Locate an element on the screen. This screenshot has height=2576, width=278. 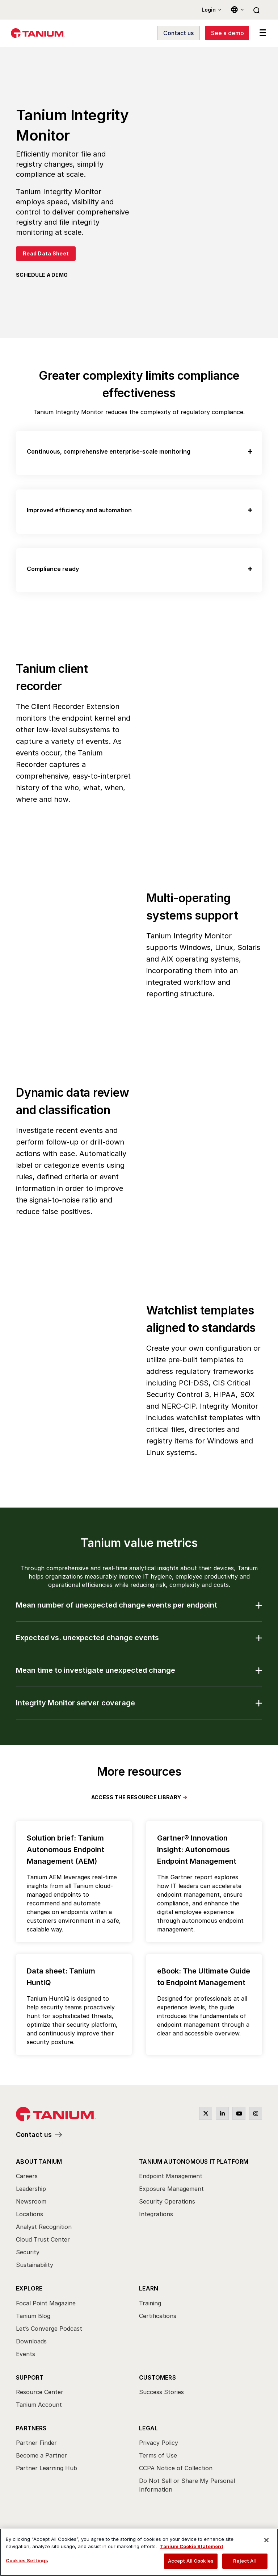
Learn is located at coordinates (148, 2288).